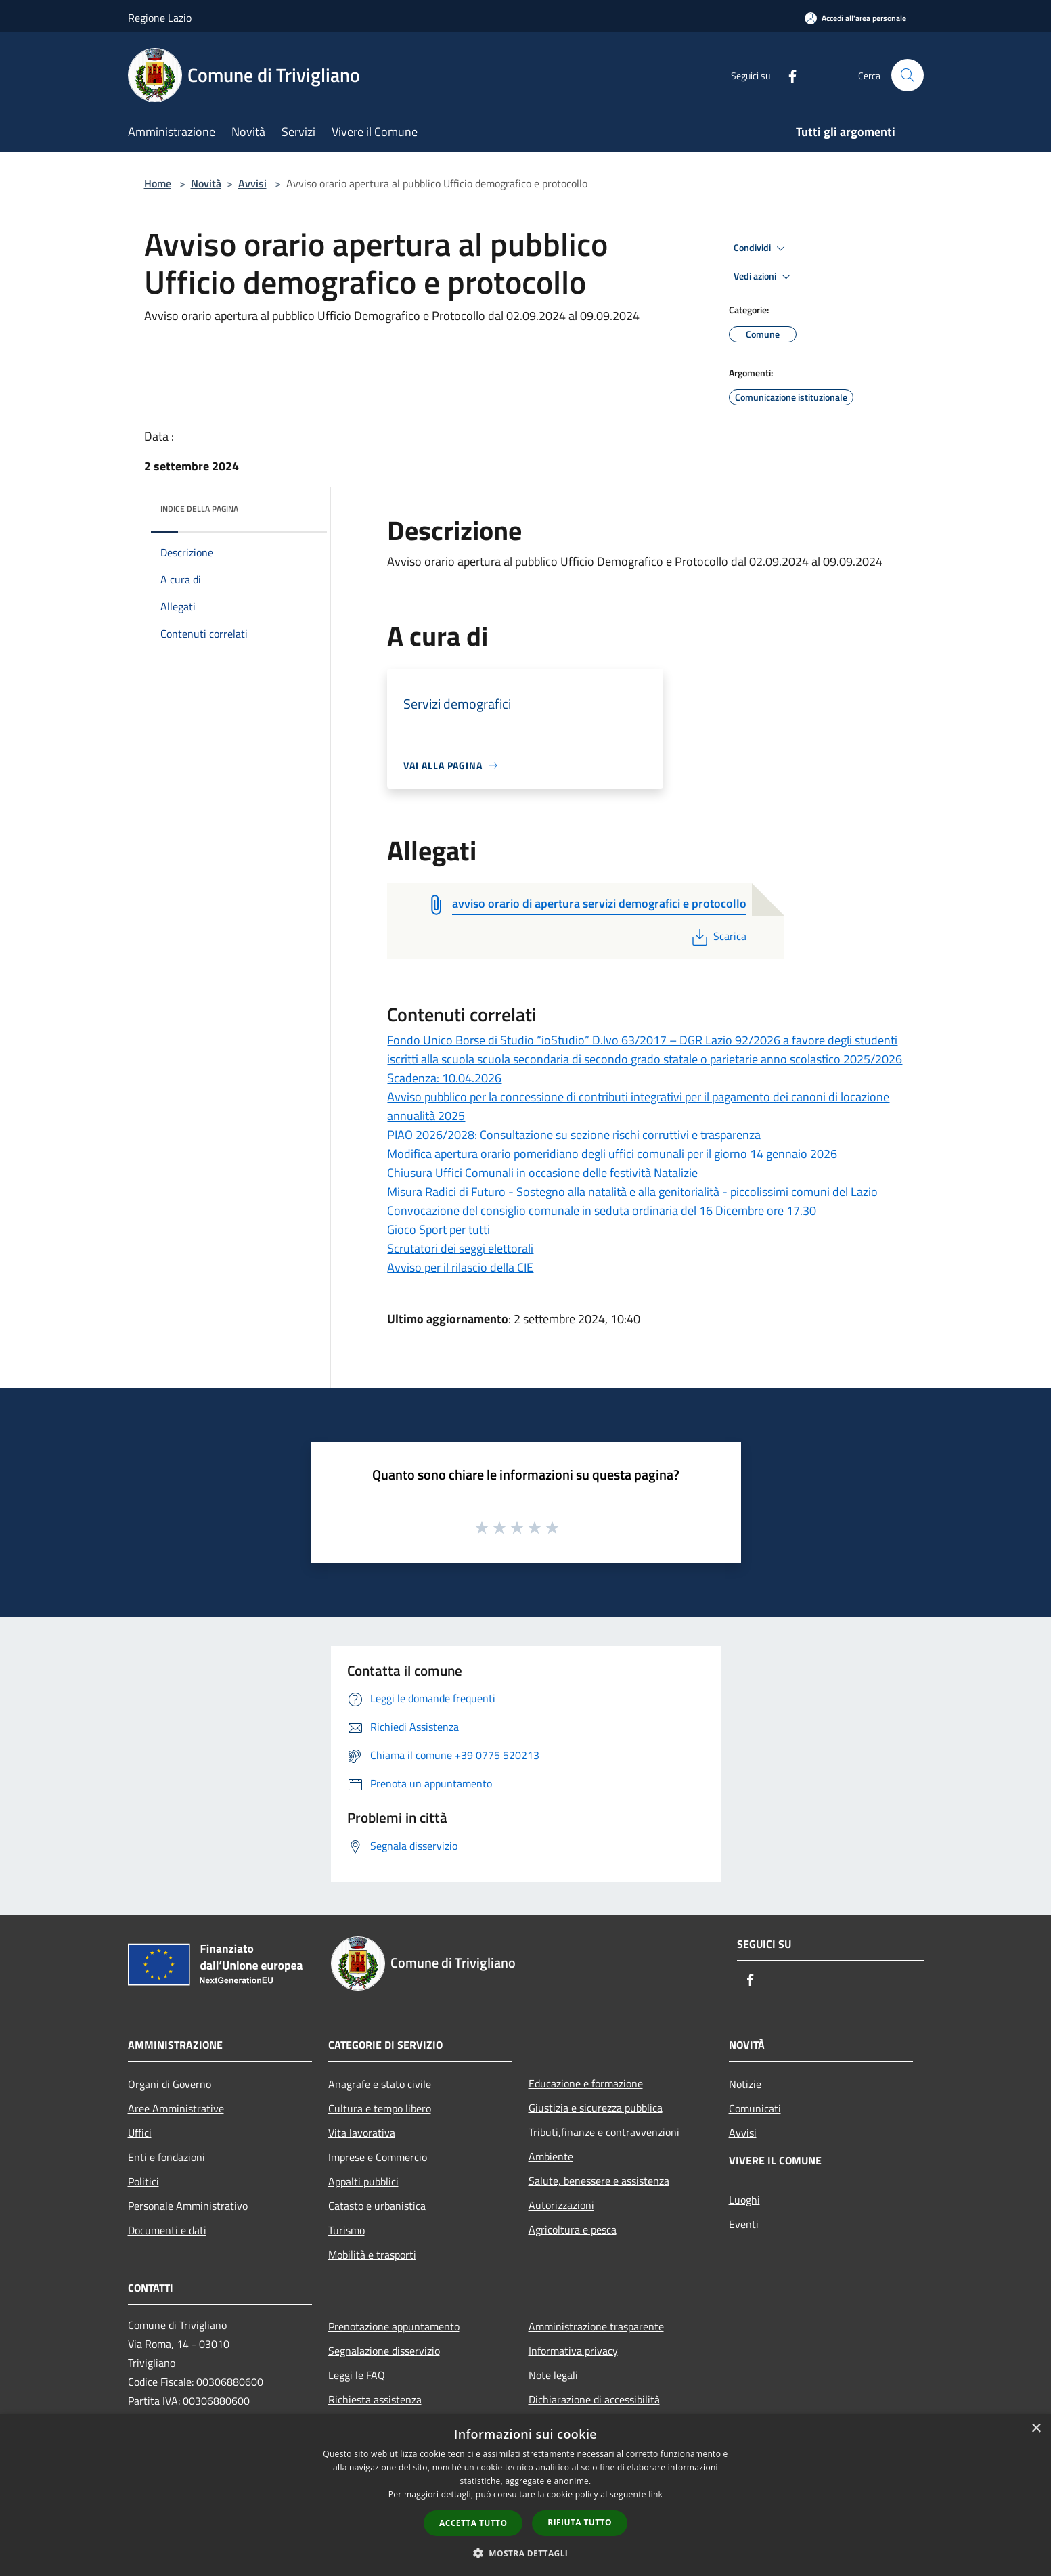 This screenshot has width=1051, height=2576. I want to click on × [button], so click(1036, 2429).